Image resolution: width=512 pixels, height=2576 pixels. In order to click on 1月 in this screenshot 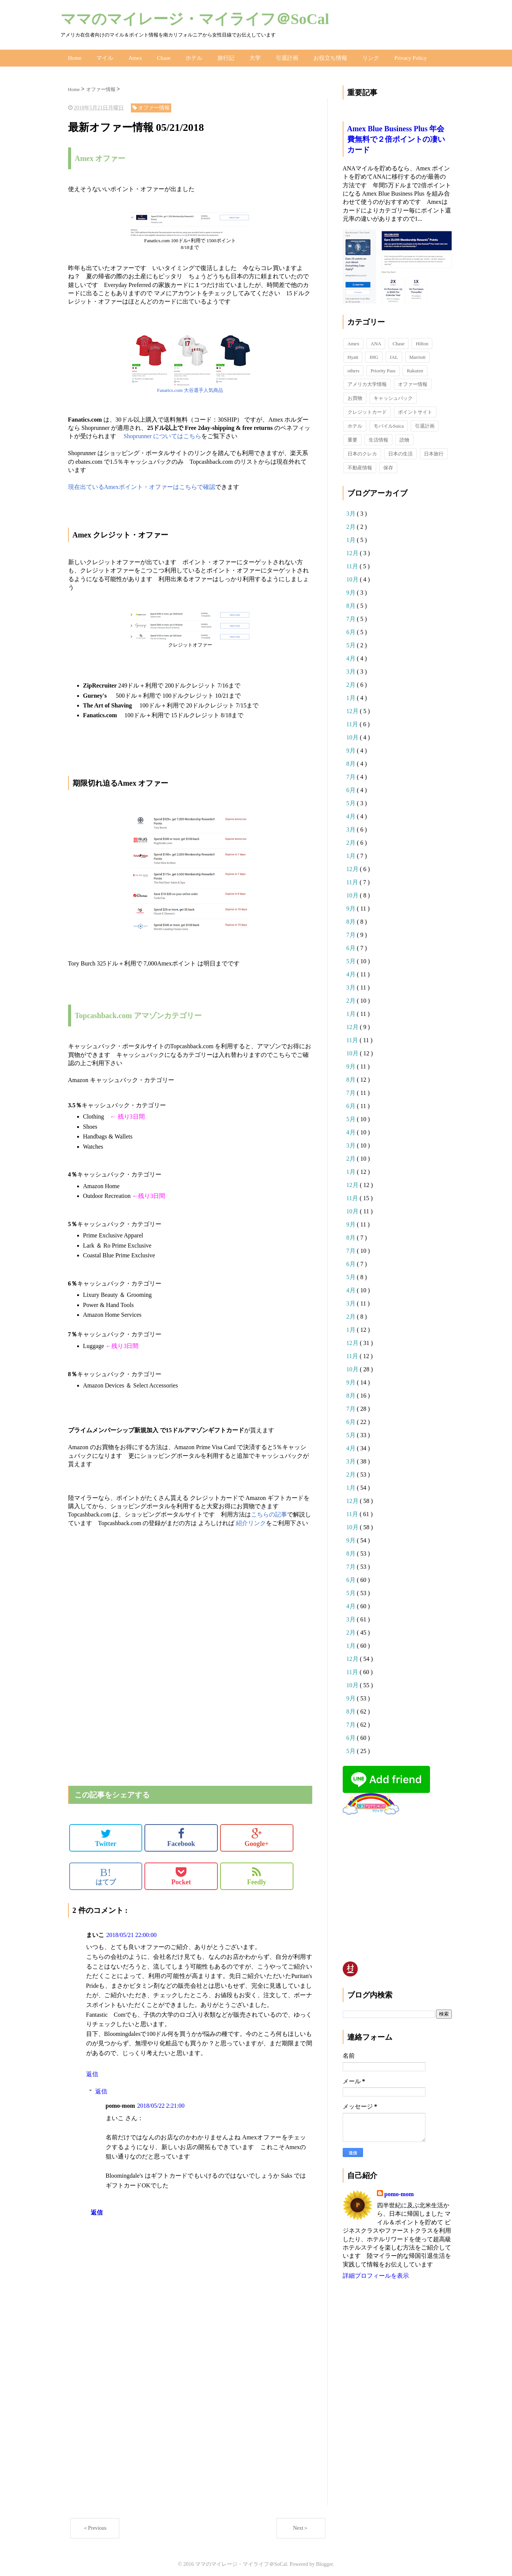, I will do `click(351, 537)`.